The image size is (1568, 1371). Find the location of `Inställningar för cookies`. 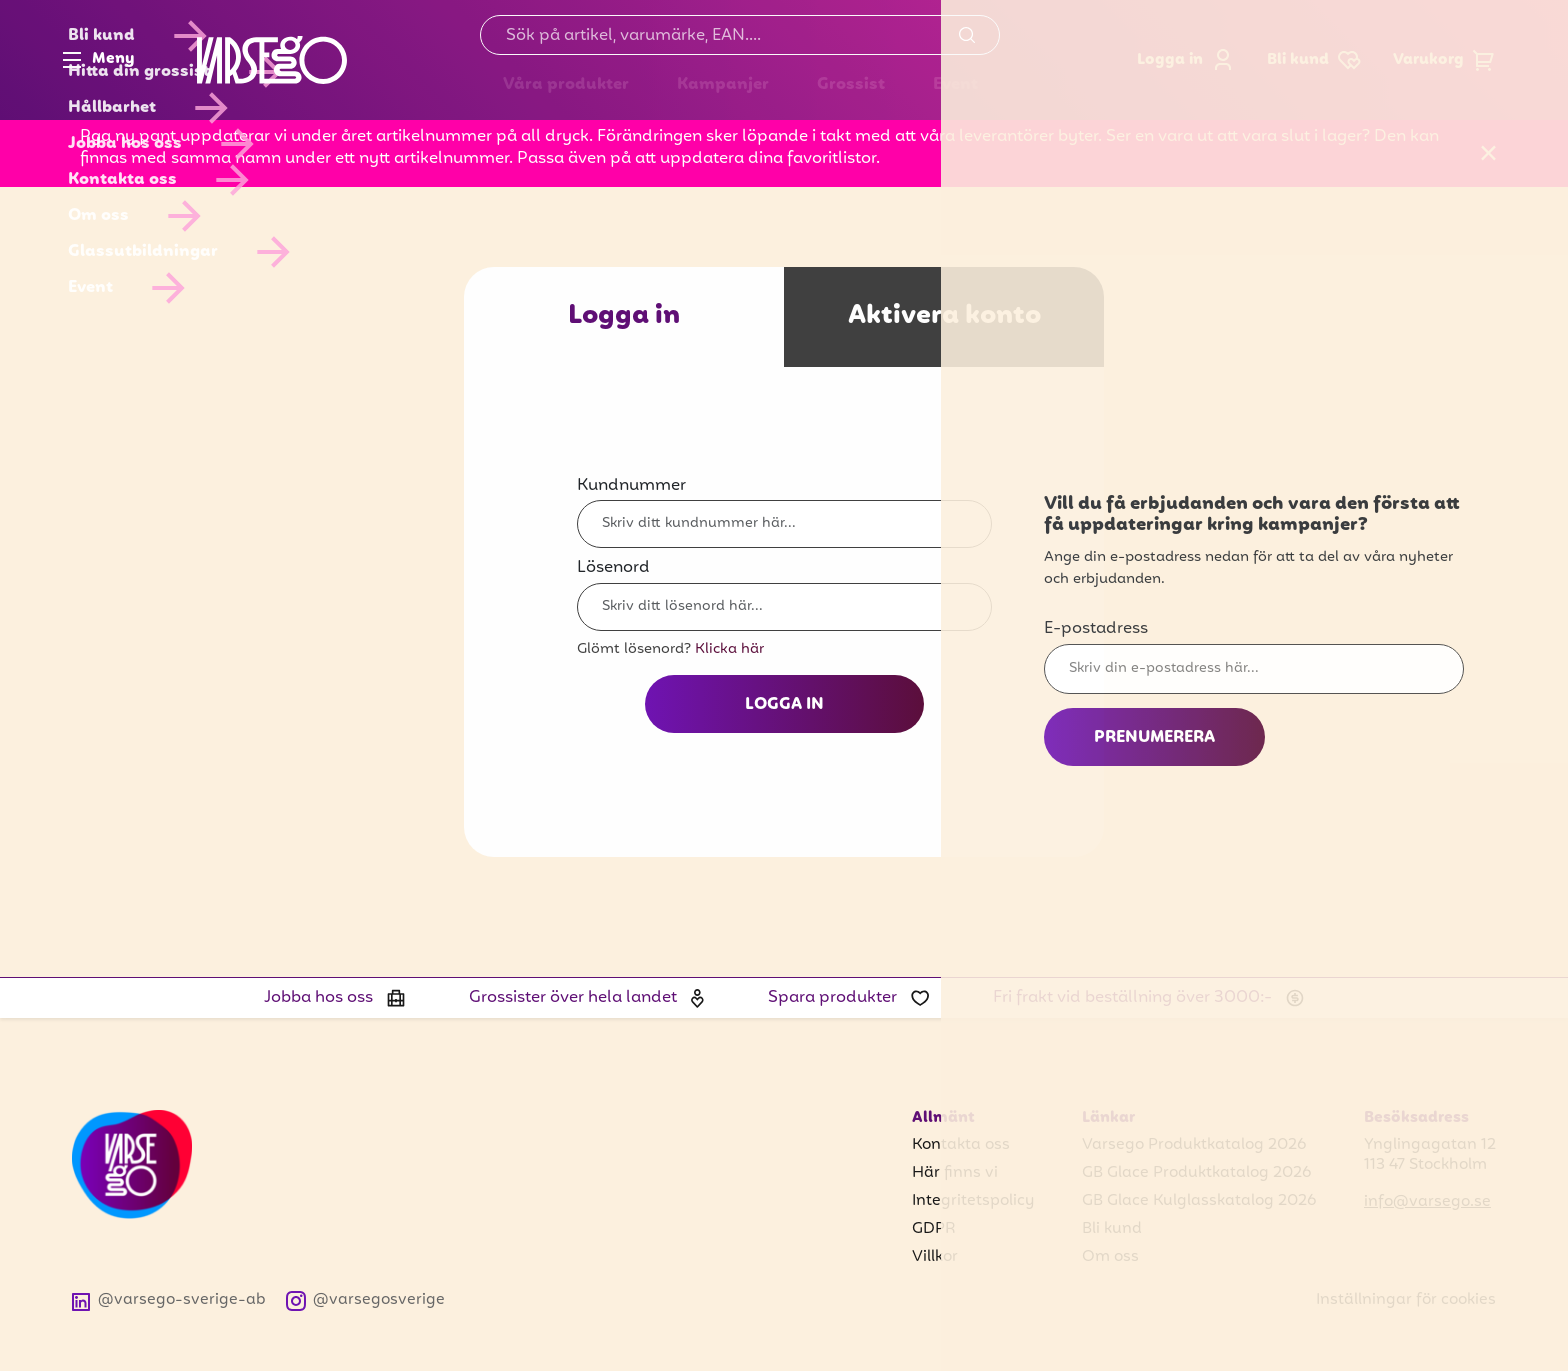

Inställningar för cookies is located at coordinates (1406, 1300).